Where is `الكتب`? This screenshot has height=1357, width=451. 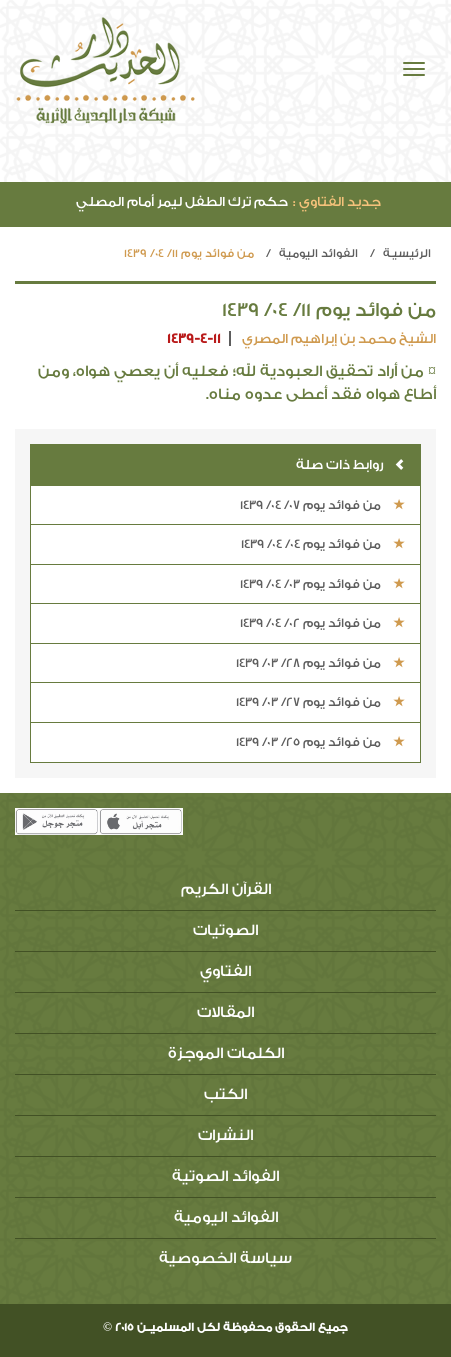 الكتب is located at coordinates (225, 1094).